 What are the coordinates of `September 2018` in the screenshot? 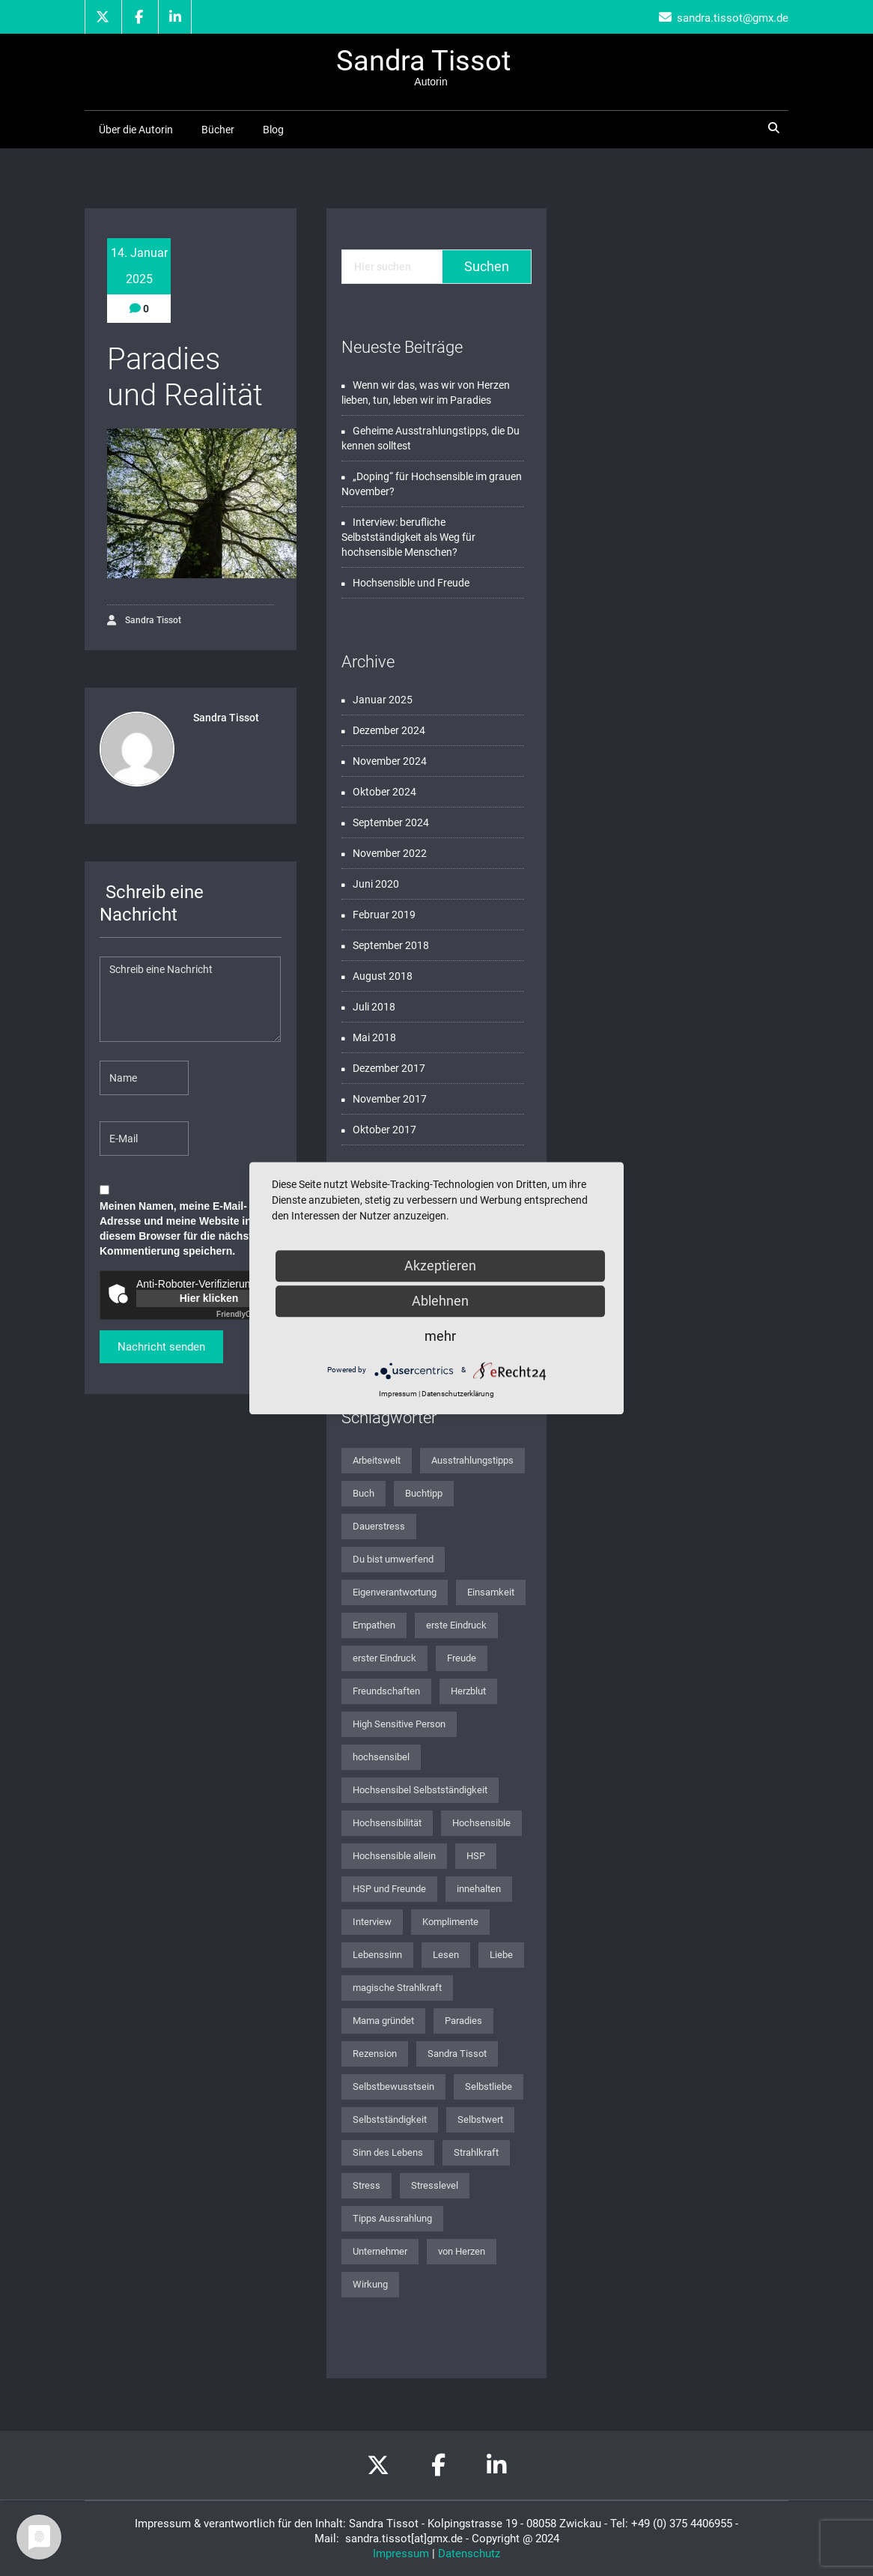 It's located at (391, 945).